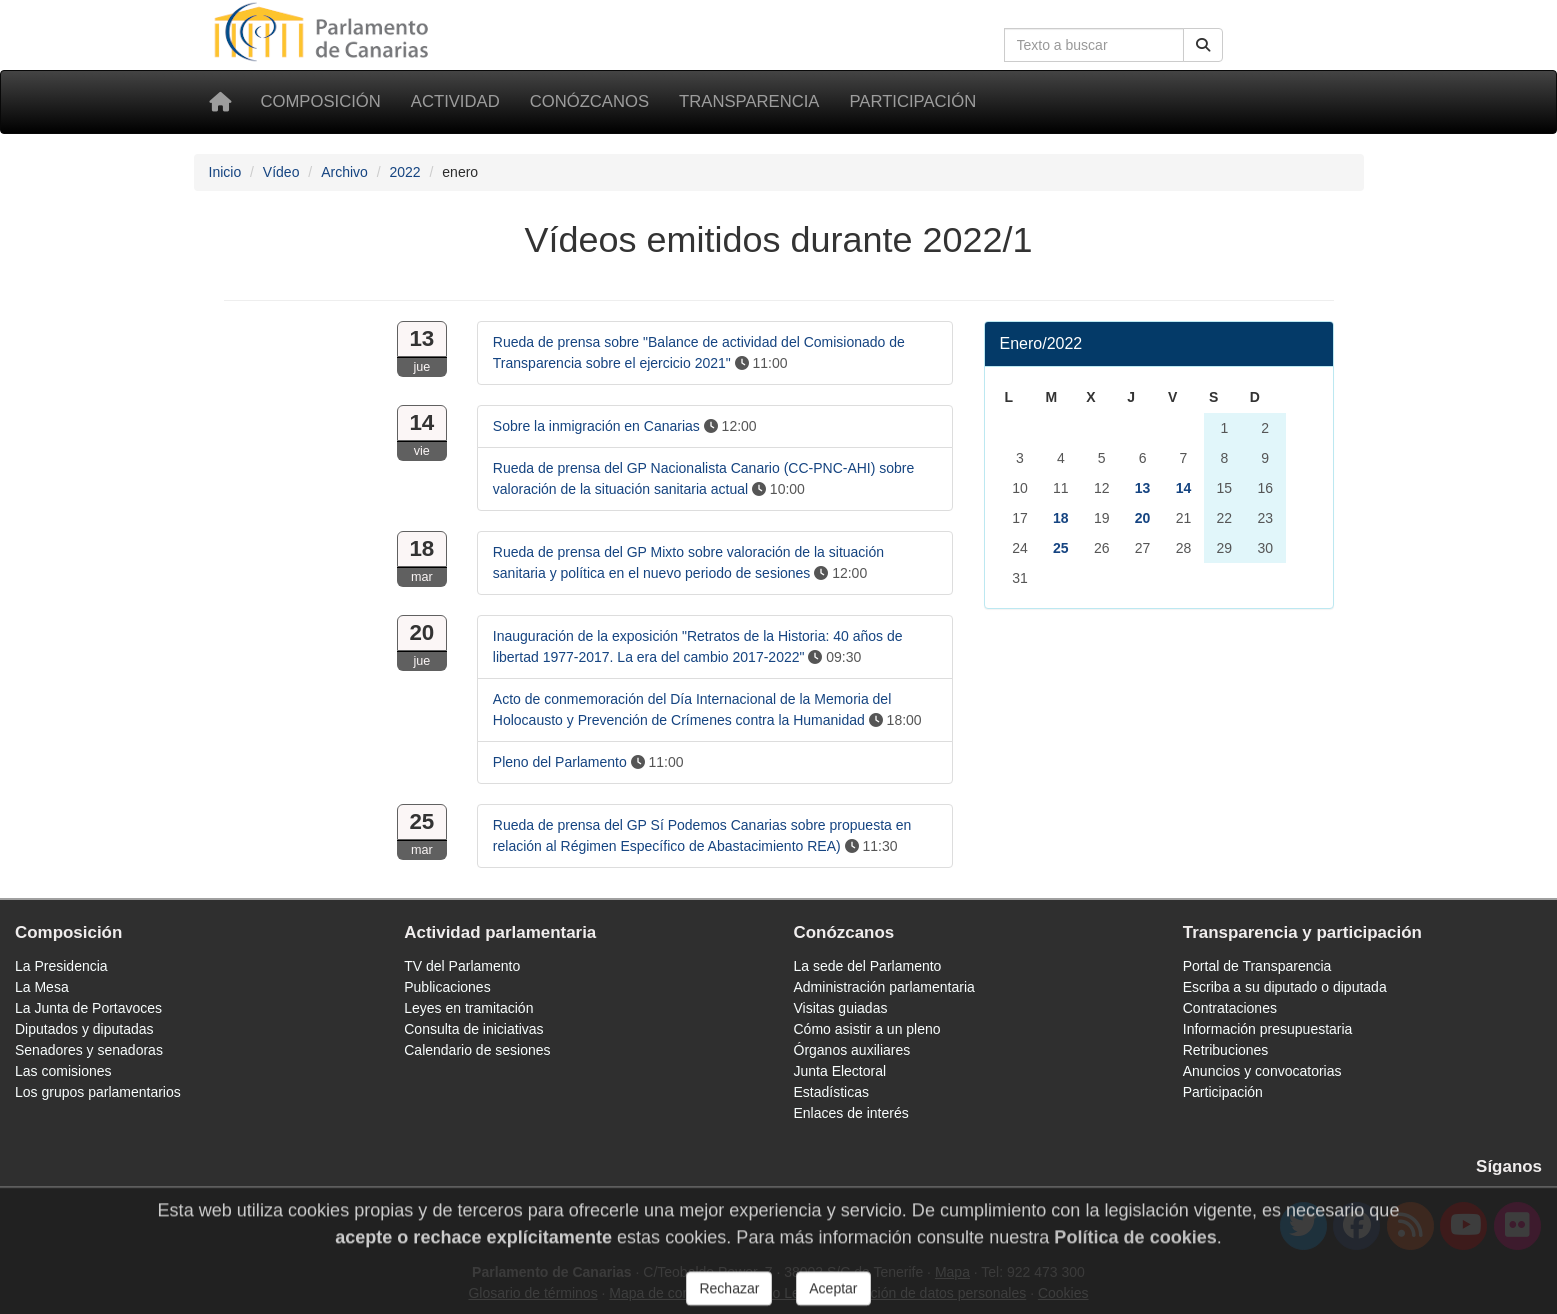 This screenshot has width=1557, height=1314. I want to click on Transparencia, so click(749, 101).